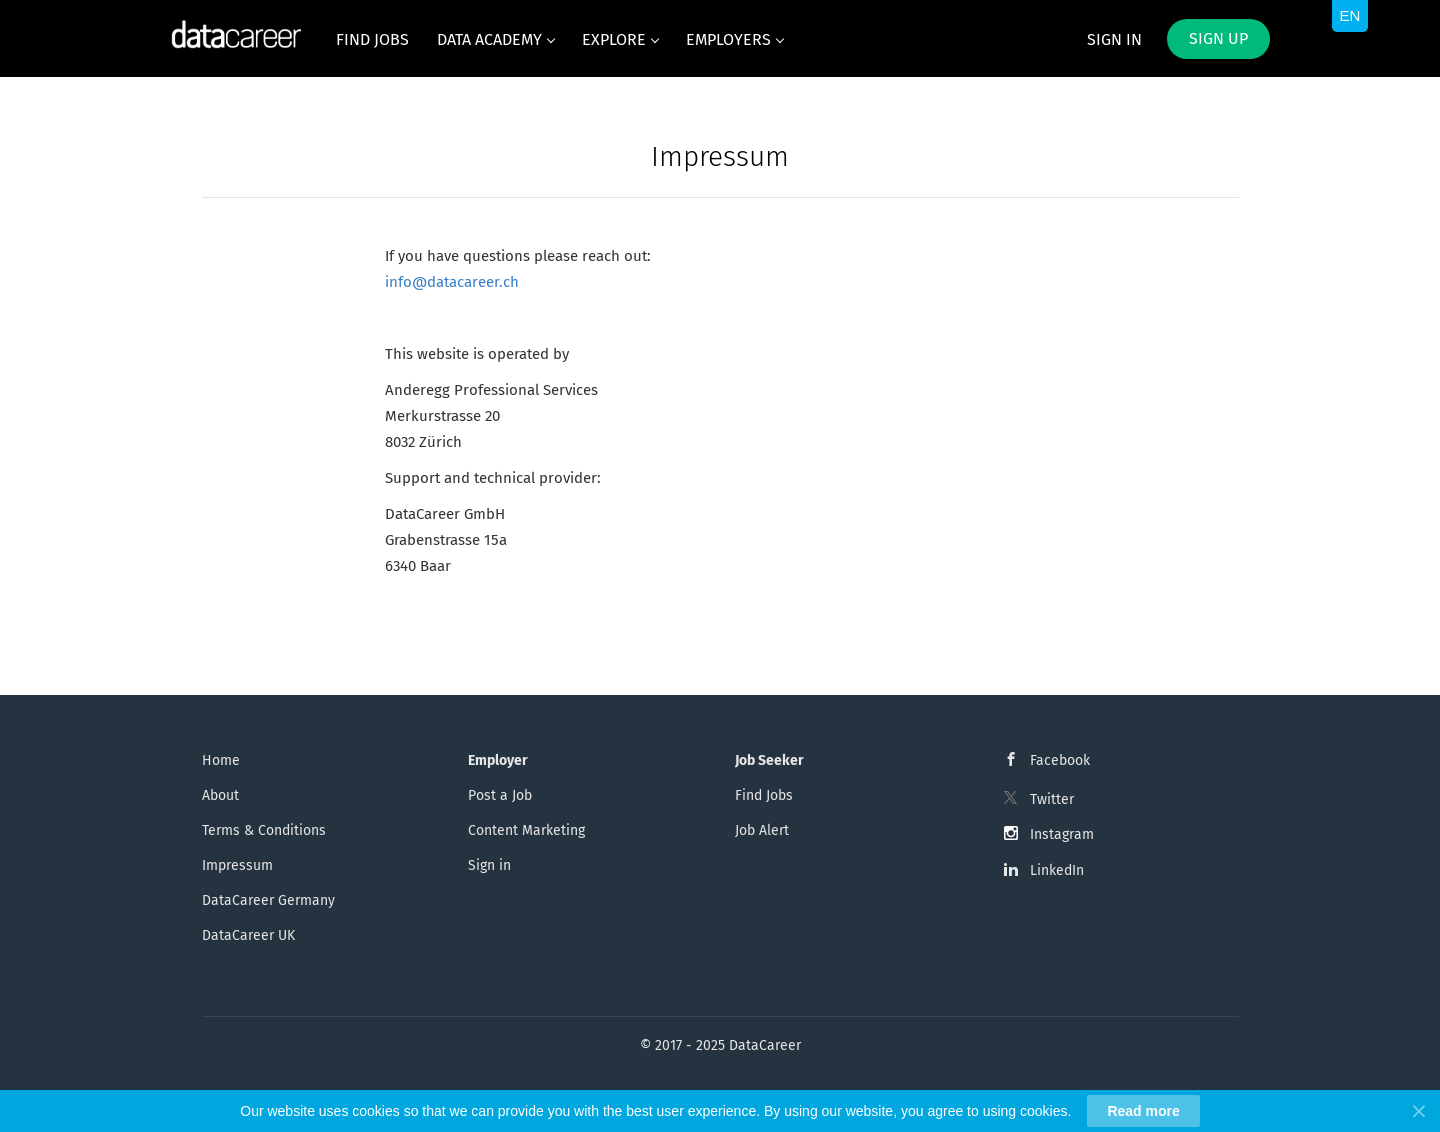  Describe the element at coordinates (1057, 870) in the screenshot. I see `LinkedIn` at that location.